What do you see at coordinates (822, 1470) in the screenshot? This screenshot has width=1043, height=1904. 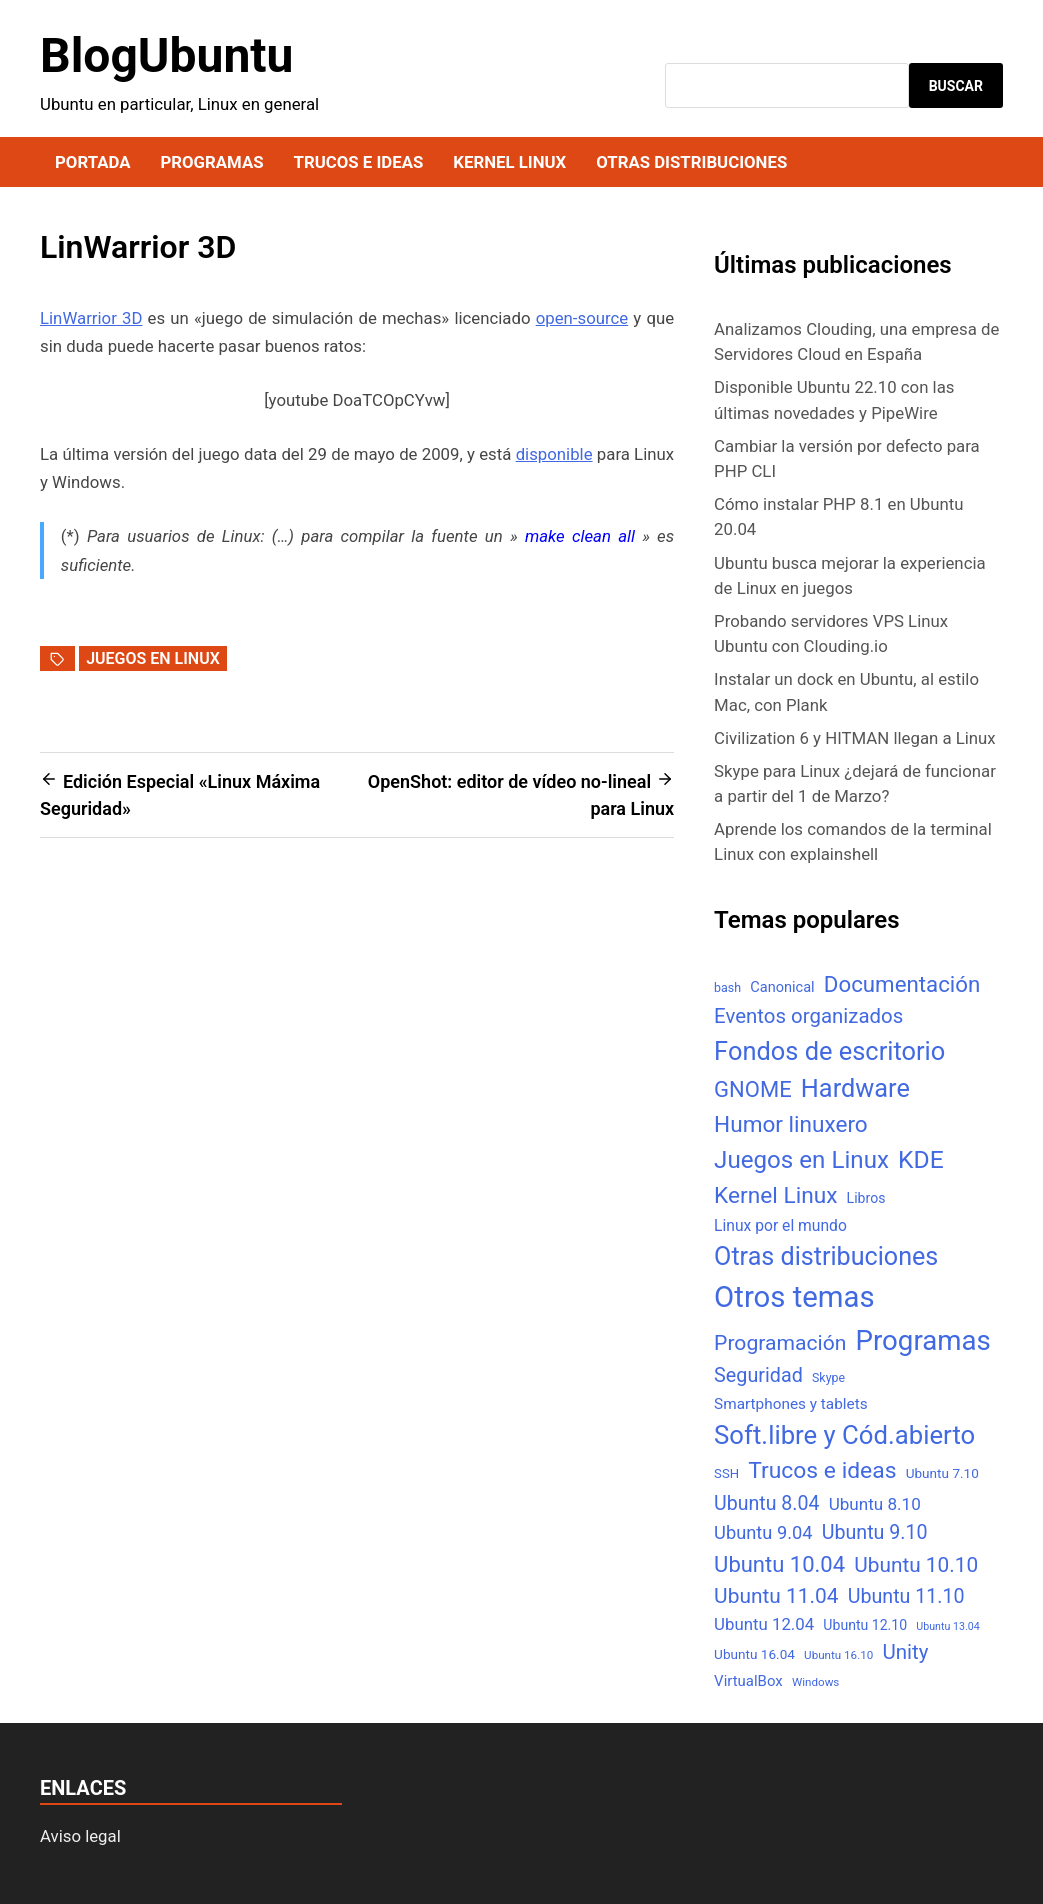 I see `Trucos e ideas [Trucos e ideas (69 elementos)]` at bounding box center [822, 1470].